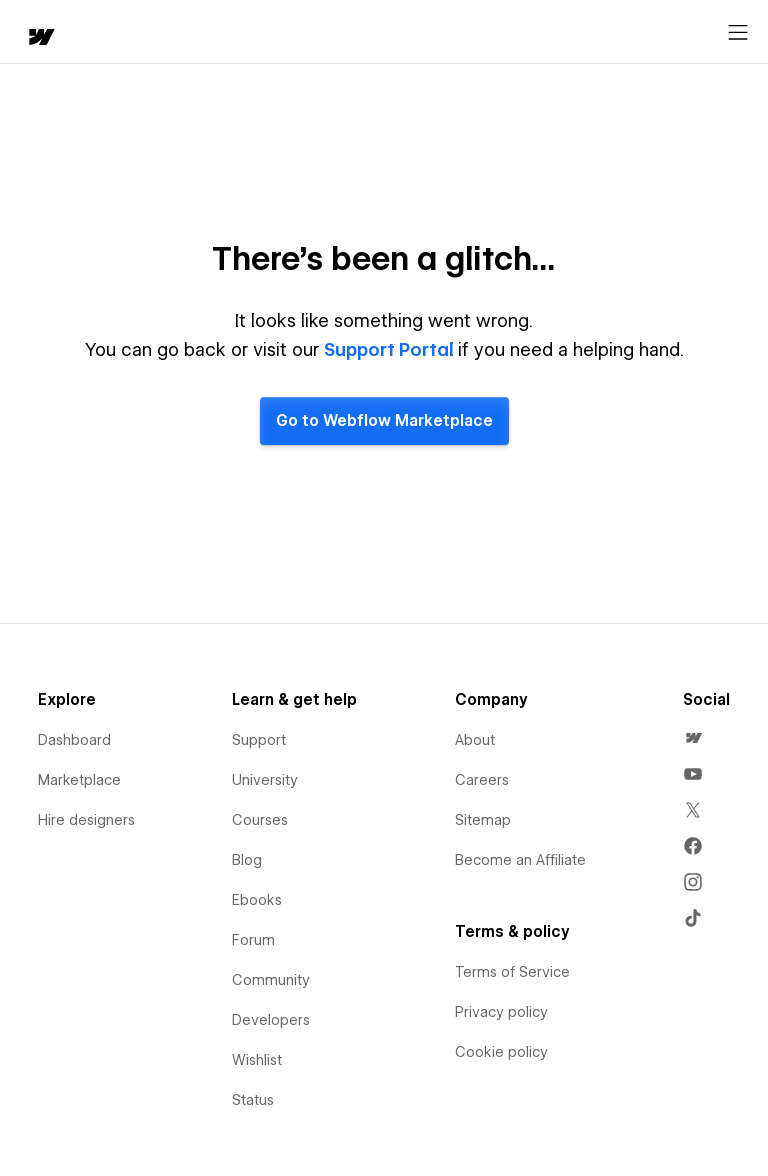  What do you see at coordinates (501, 1012) in the screenshot?
I see `Privacy policy [menuitem]` at bounding box center [501, 1012].